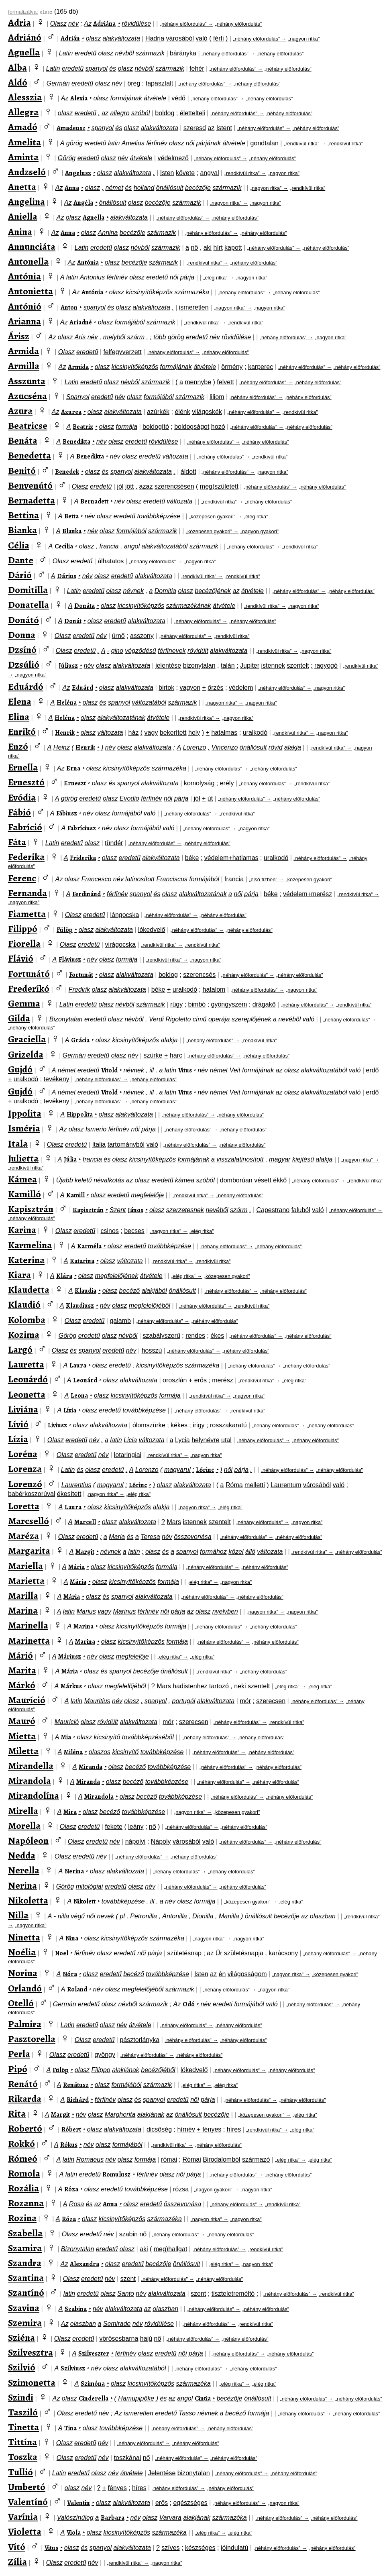 The height and width of the screenshot is (2576, 391). What do you see at coordinates (304, 39) in the screenshot?
I see `„nagyon ritka”` at bounding box center [304, 39].